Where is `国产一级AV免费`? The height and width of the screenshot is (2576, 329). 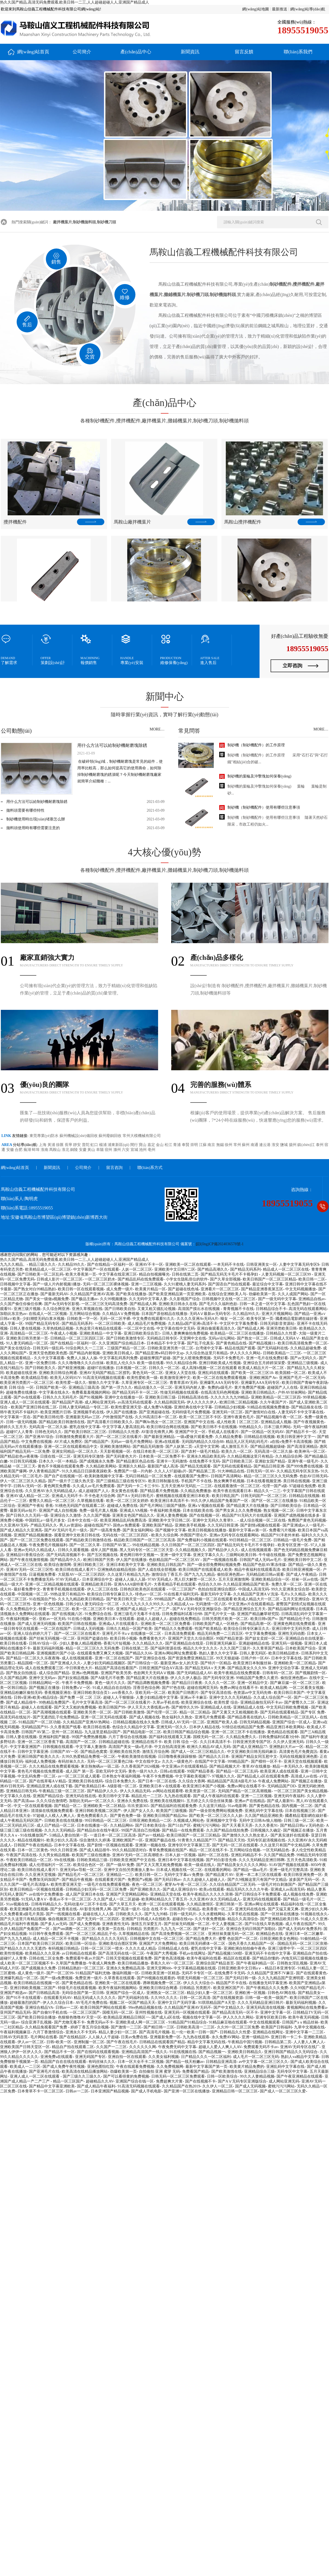 国产一级AV免费 is located at coordinates (120, 1865).